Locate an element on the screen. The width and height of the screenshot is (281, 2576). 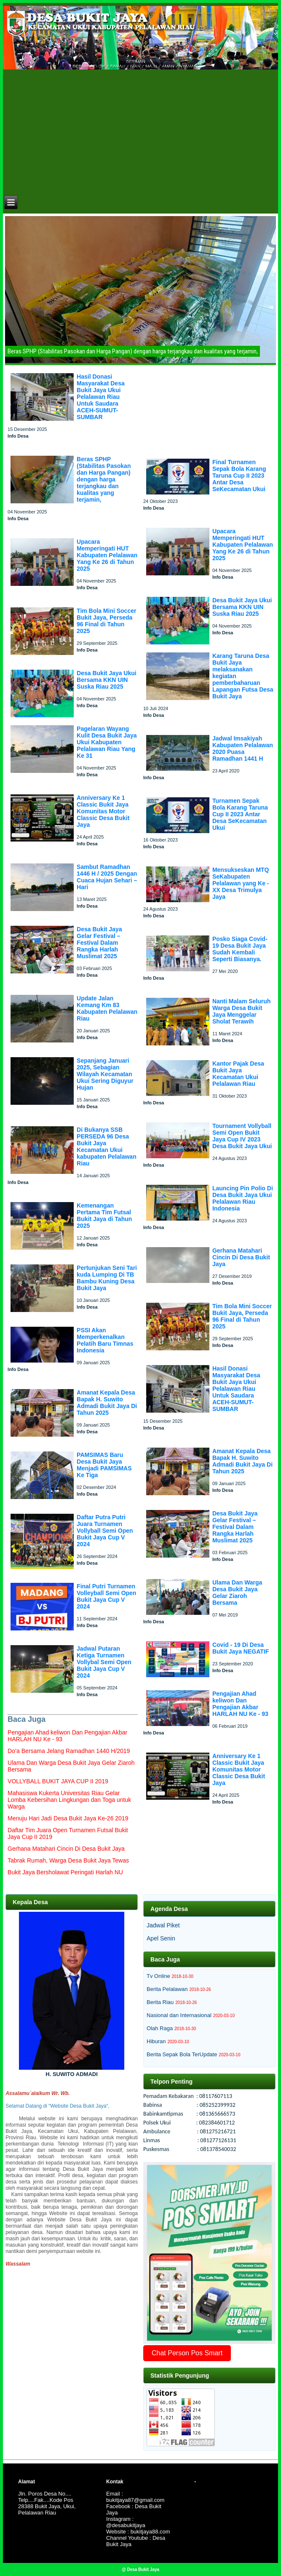
Apel Senin is located at coordinates (161, 1938).